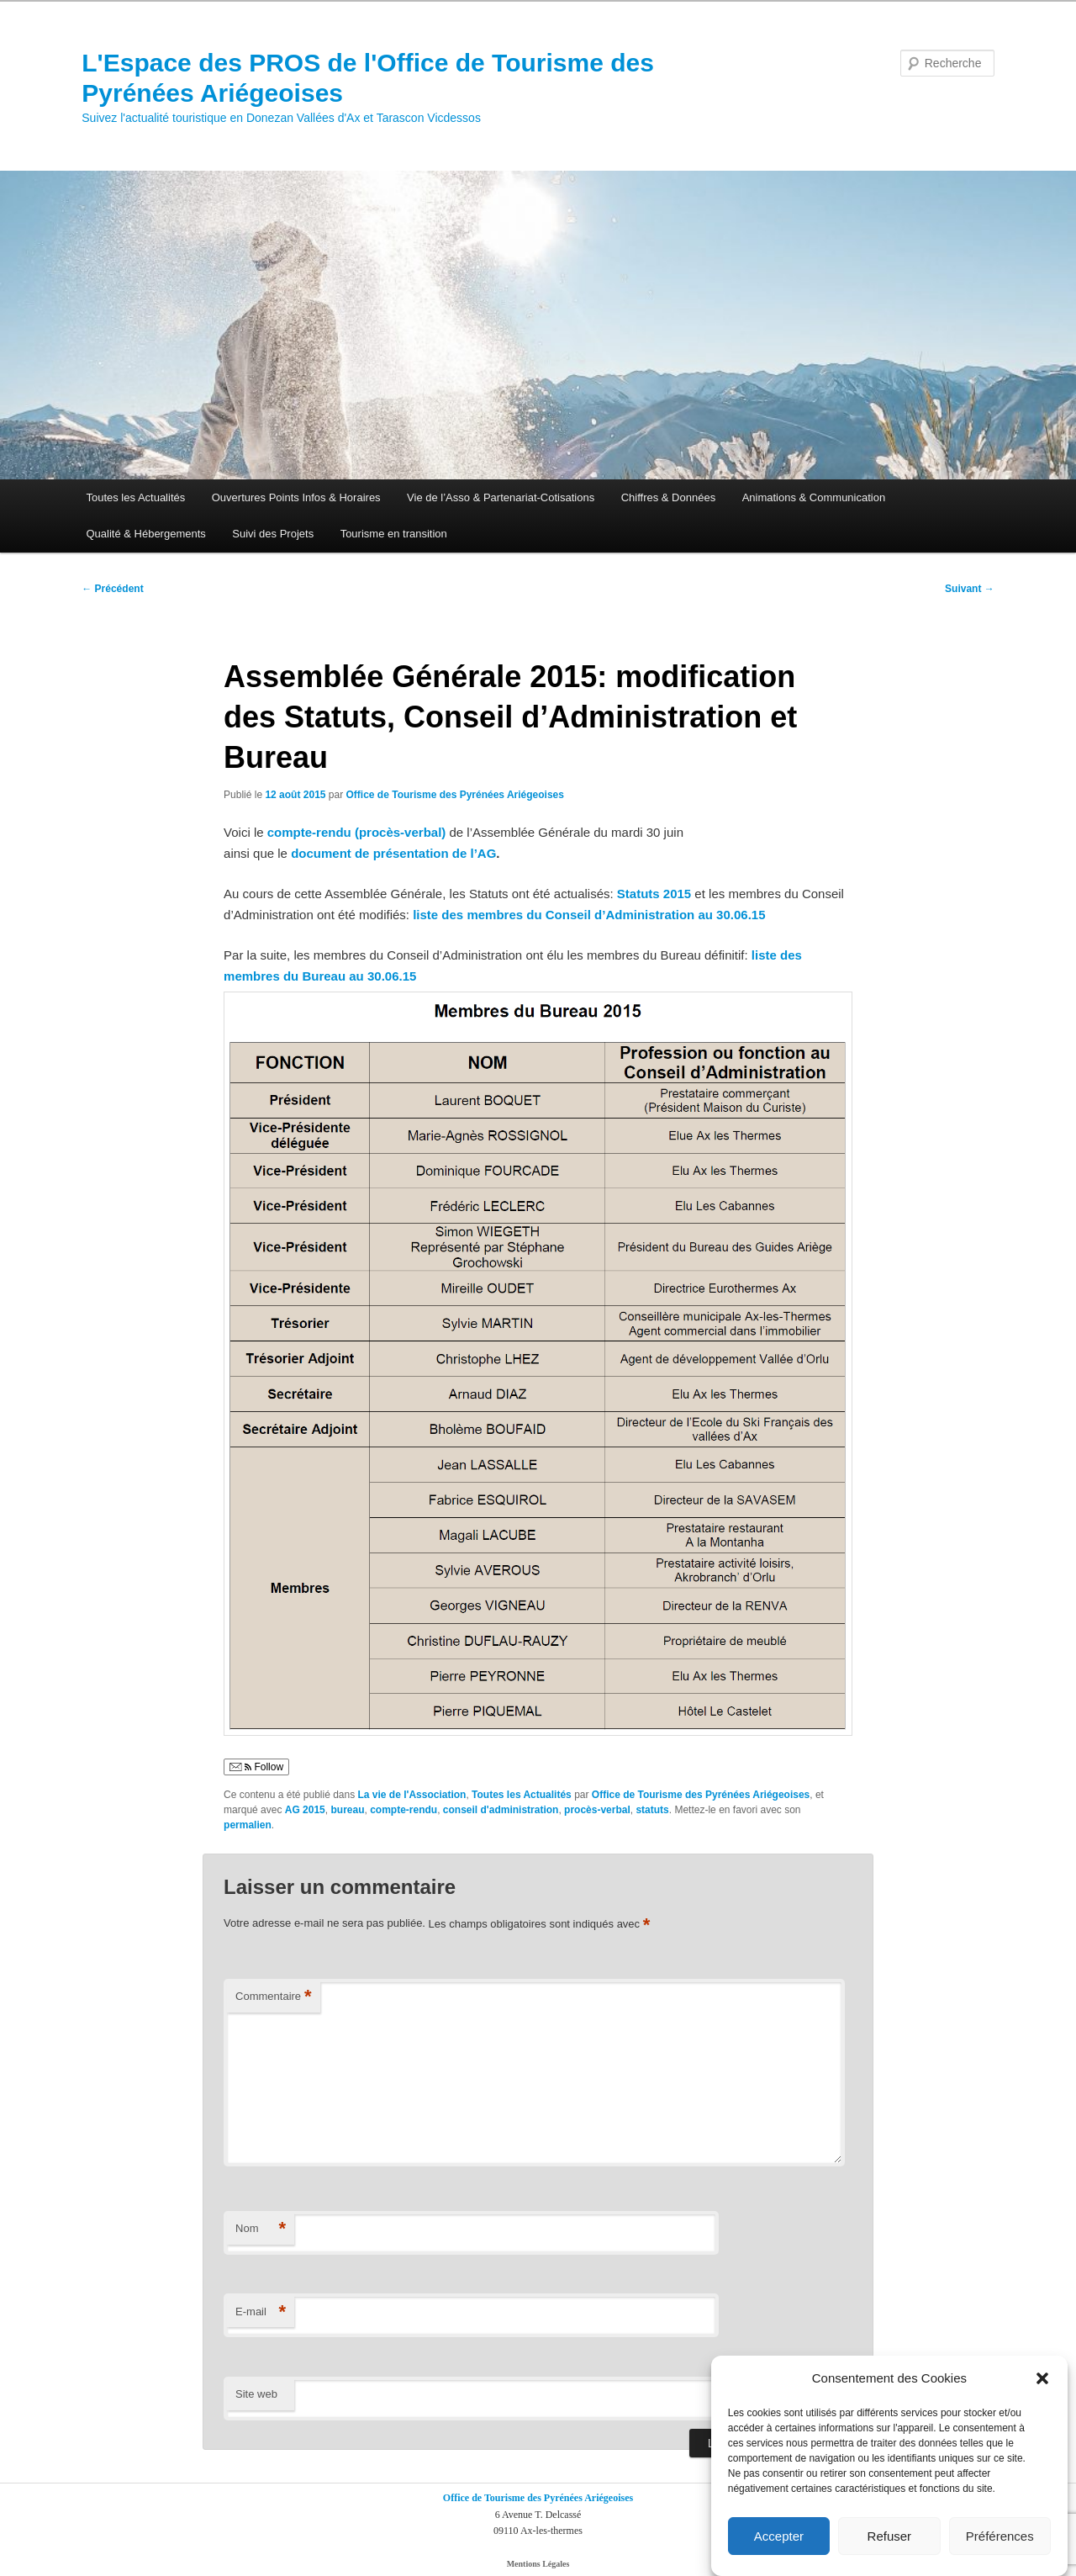 The image size is (1076, 2576). I want to click on Follow, so click(256, 1767).